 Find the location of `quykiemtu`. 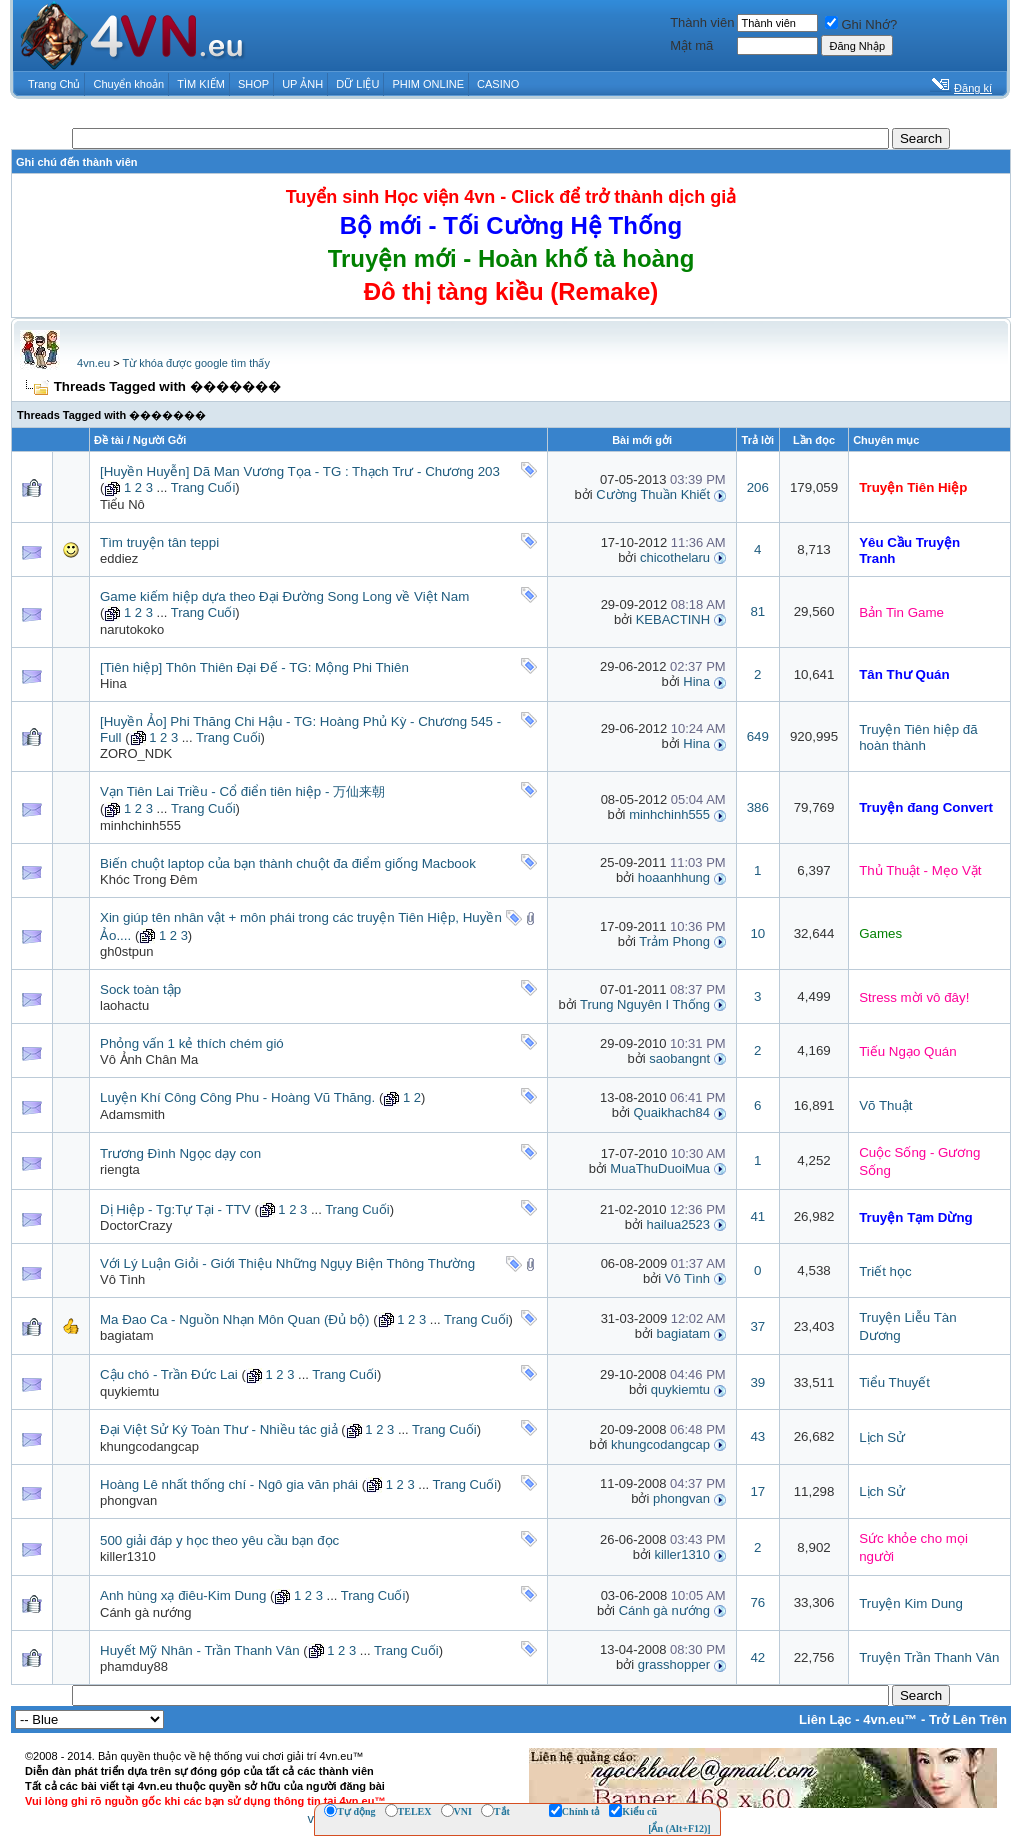

quykiemtu is located at coordinates (129, 1391).